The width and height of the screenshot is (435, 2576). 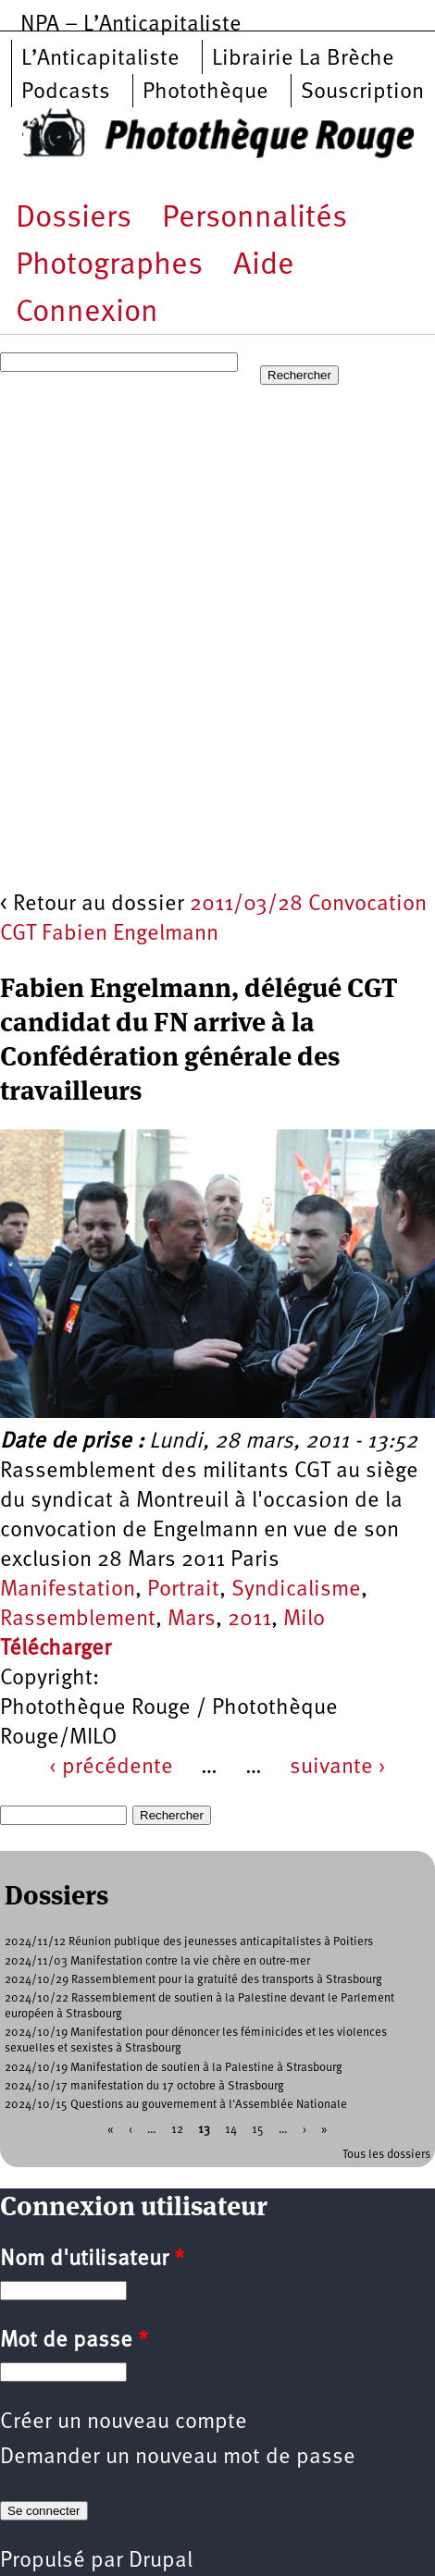 I want to click on Mot de passe, so click(x=74, y=2341).